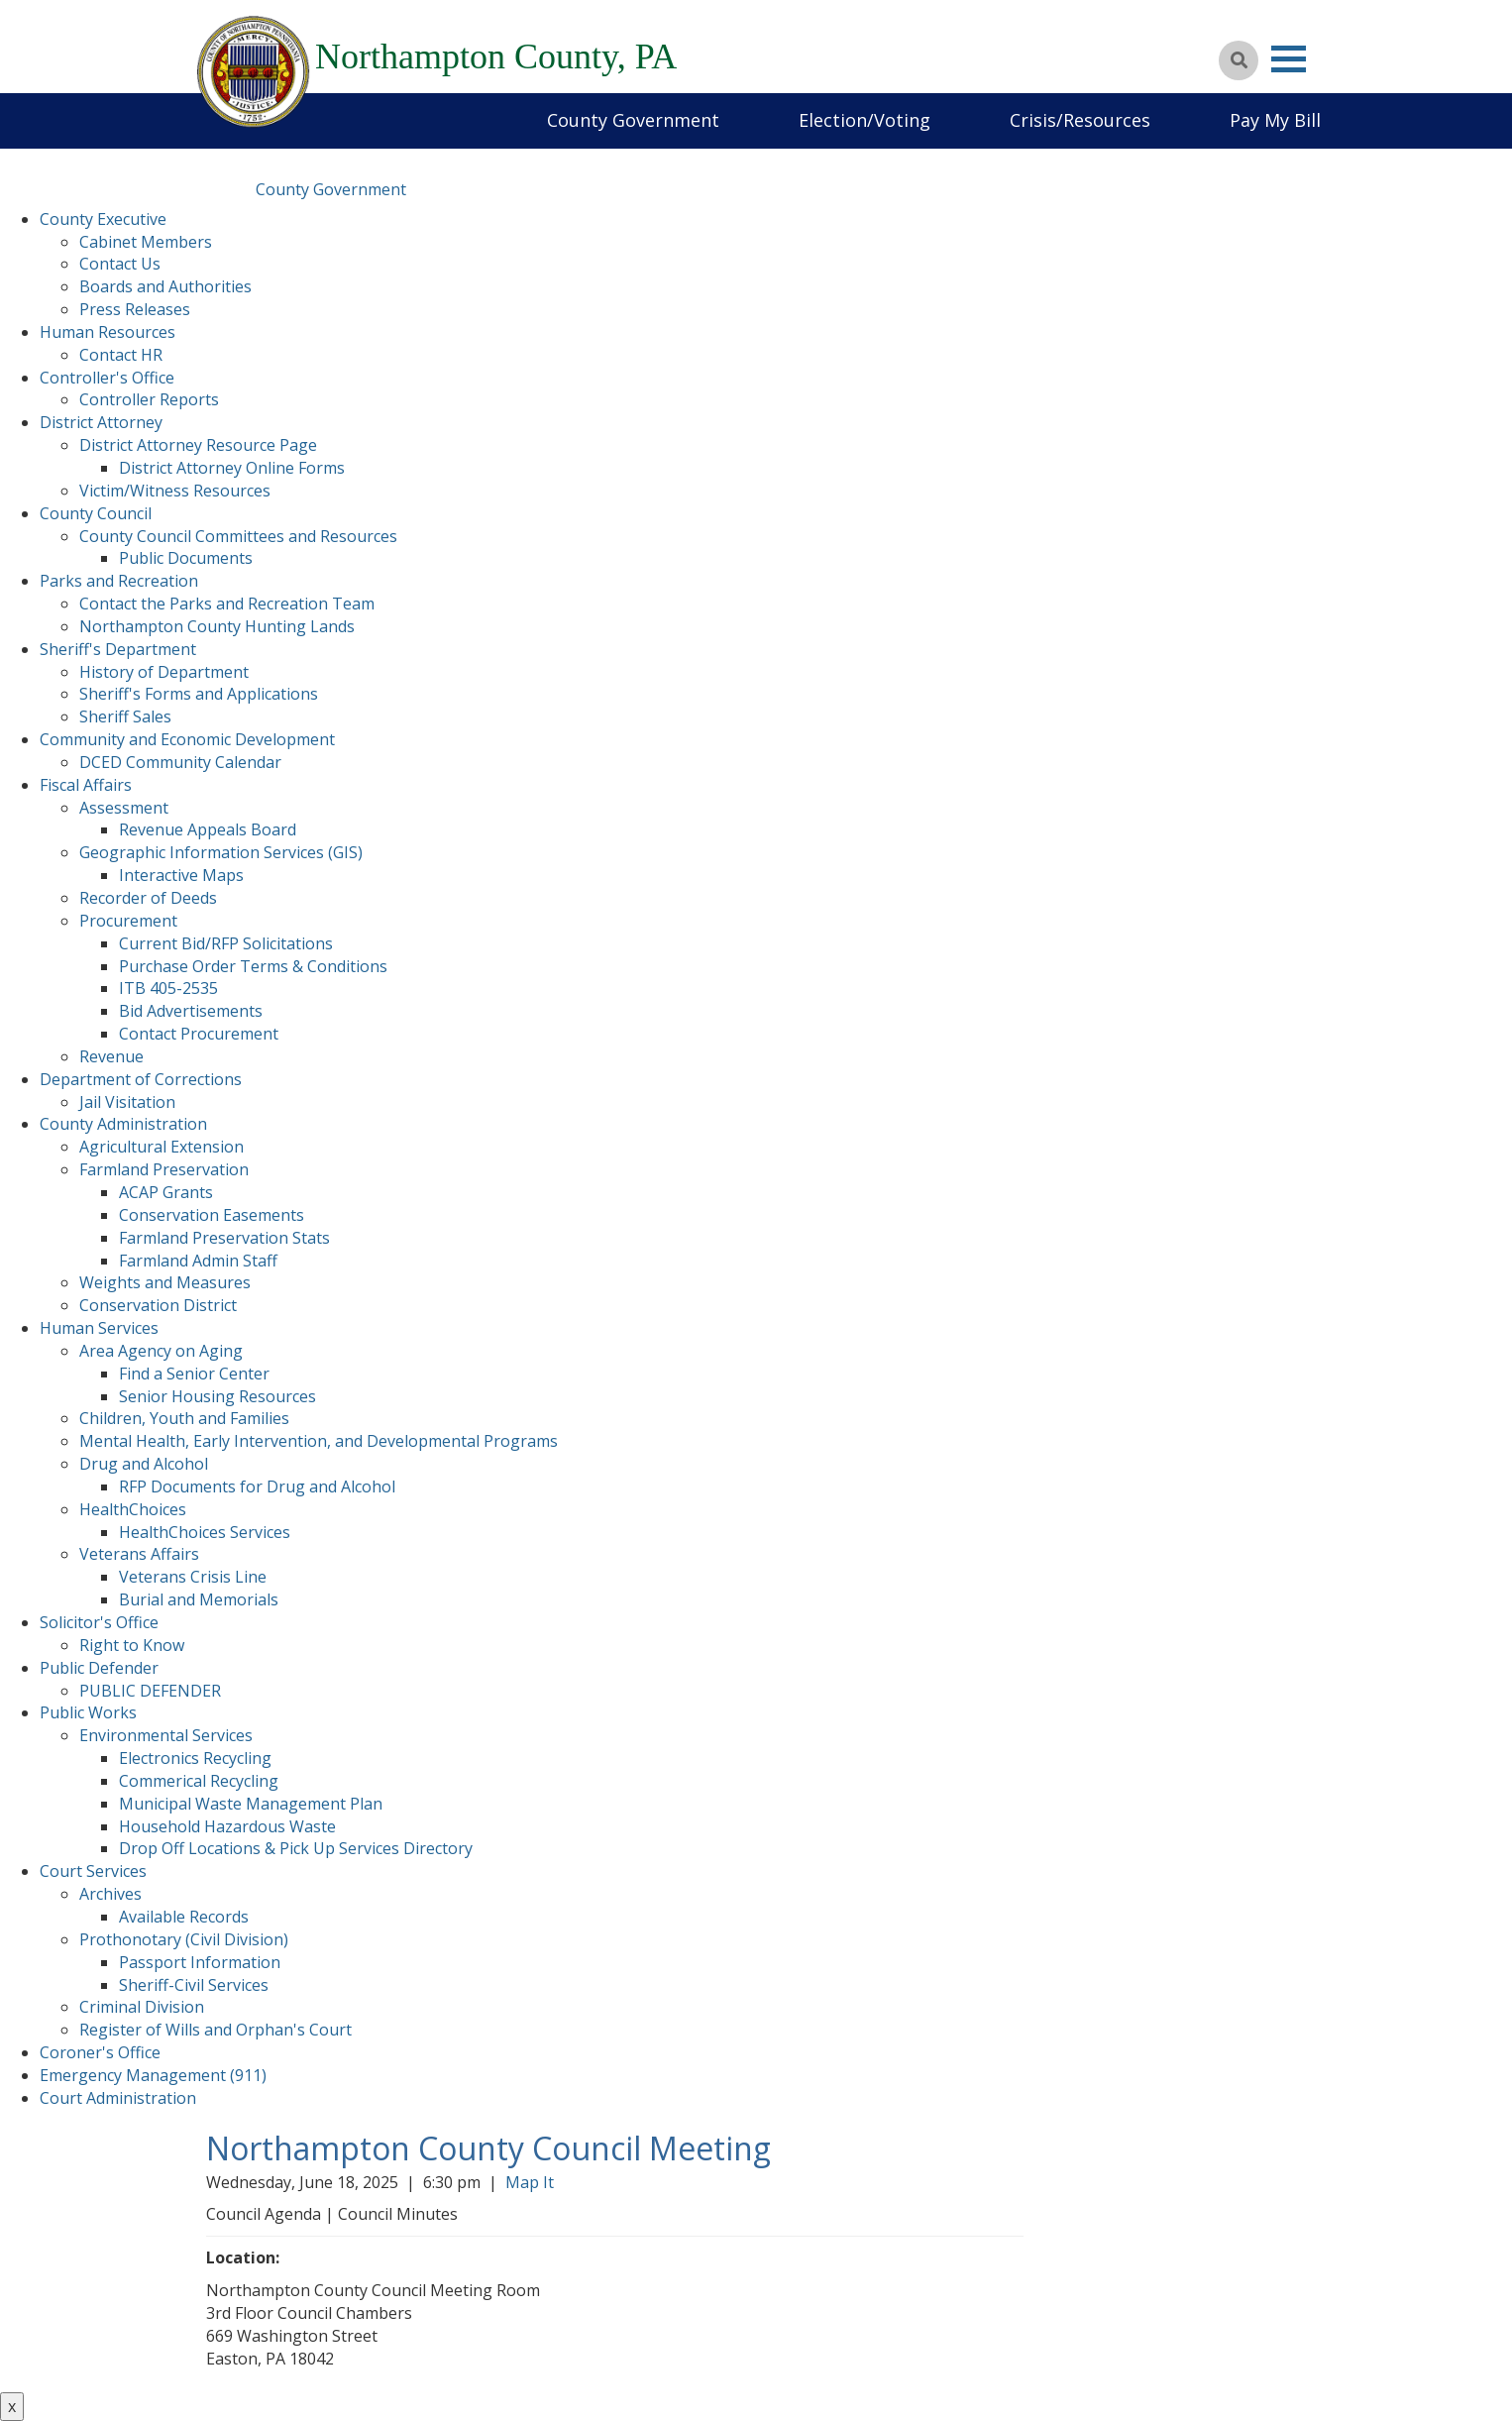 The image size is (1512, 2421). Describe the element at coordinates (125, 716) in the screenshot. I see `Sheriff Sales` at that location.